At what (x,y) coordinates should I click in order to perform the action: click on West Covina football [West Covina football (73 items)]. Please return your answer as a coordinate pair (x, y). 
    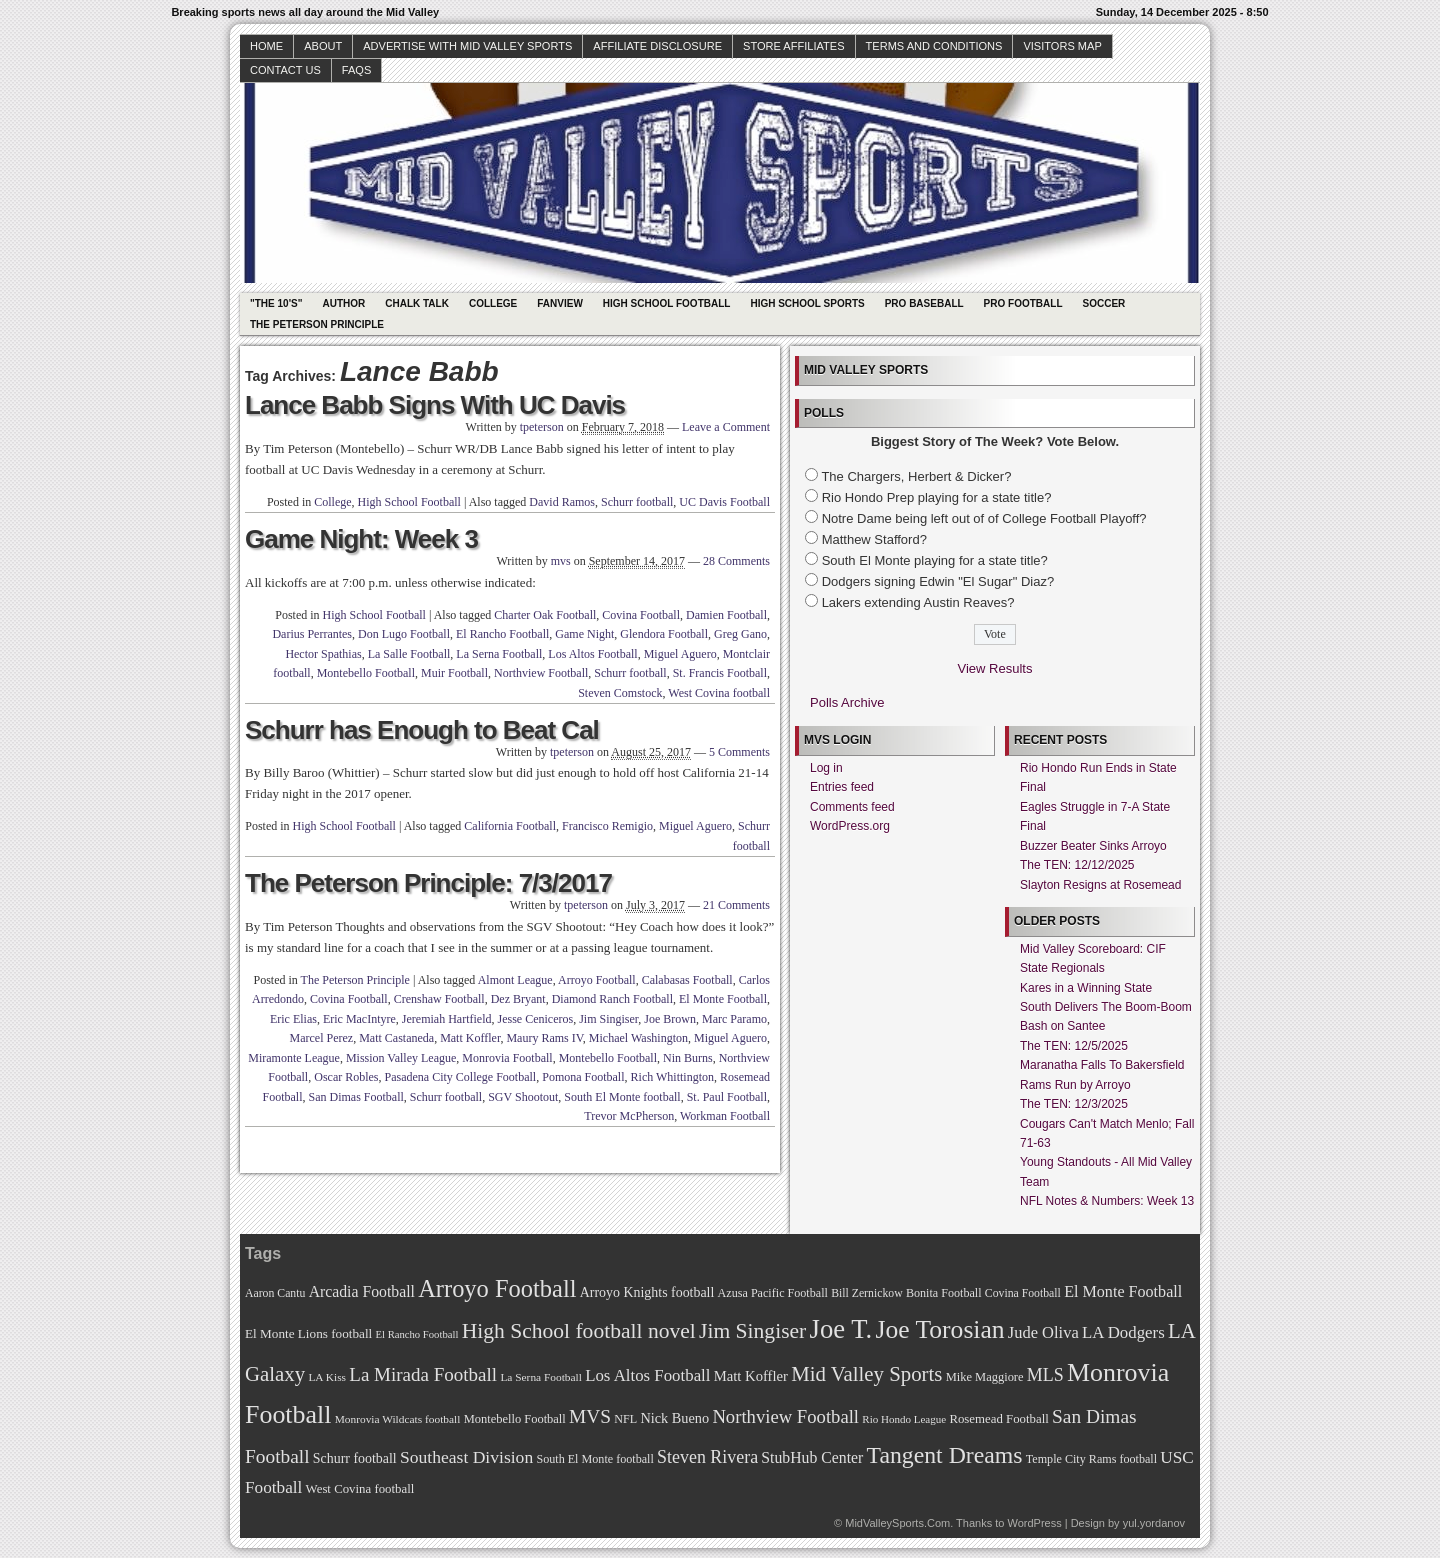
    Looking at the image, I should click on (360, 1489).